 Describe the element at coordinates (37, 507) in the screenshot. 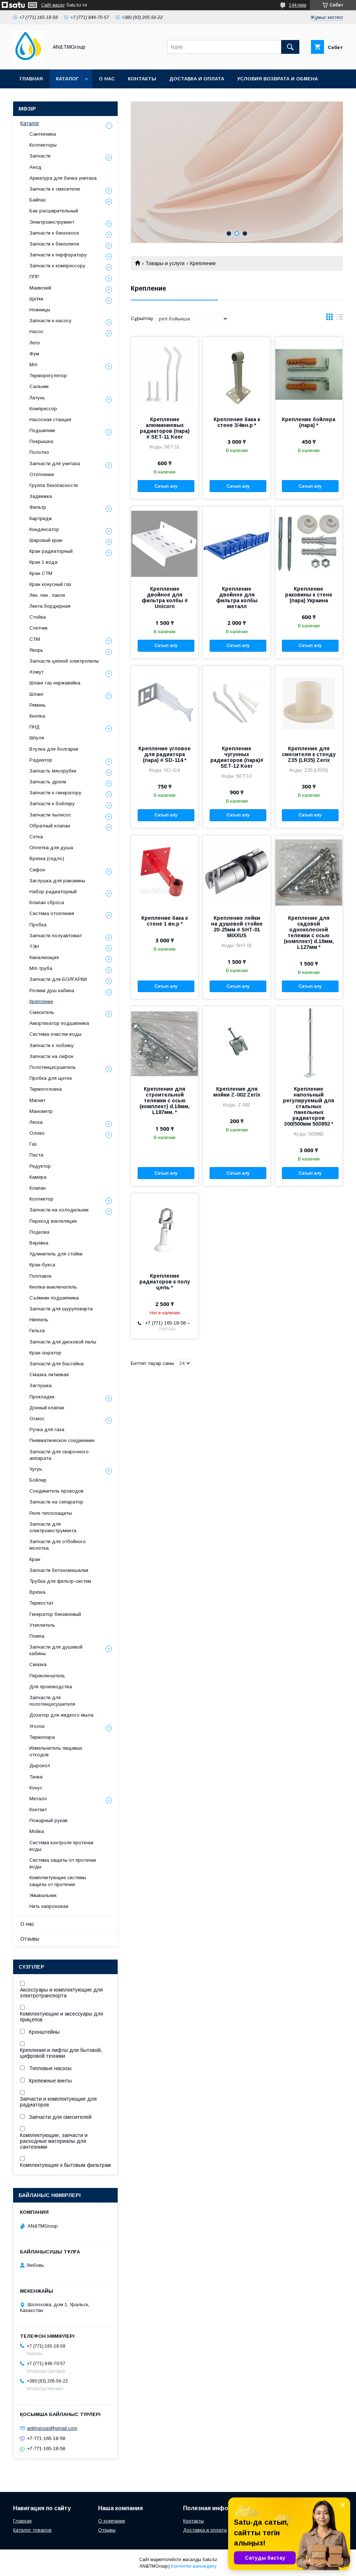

I see `Фильтр` at that location.